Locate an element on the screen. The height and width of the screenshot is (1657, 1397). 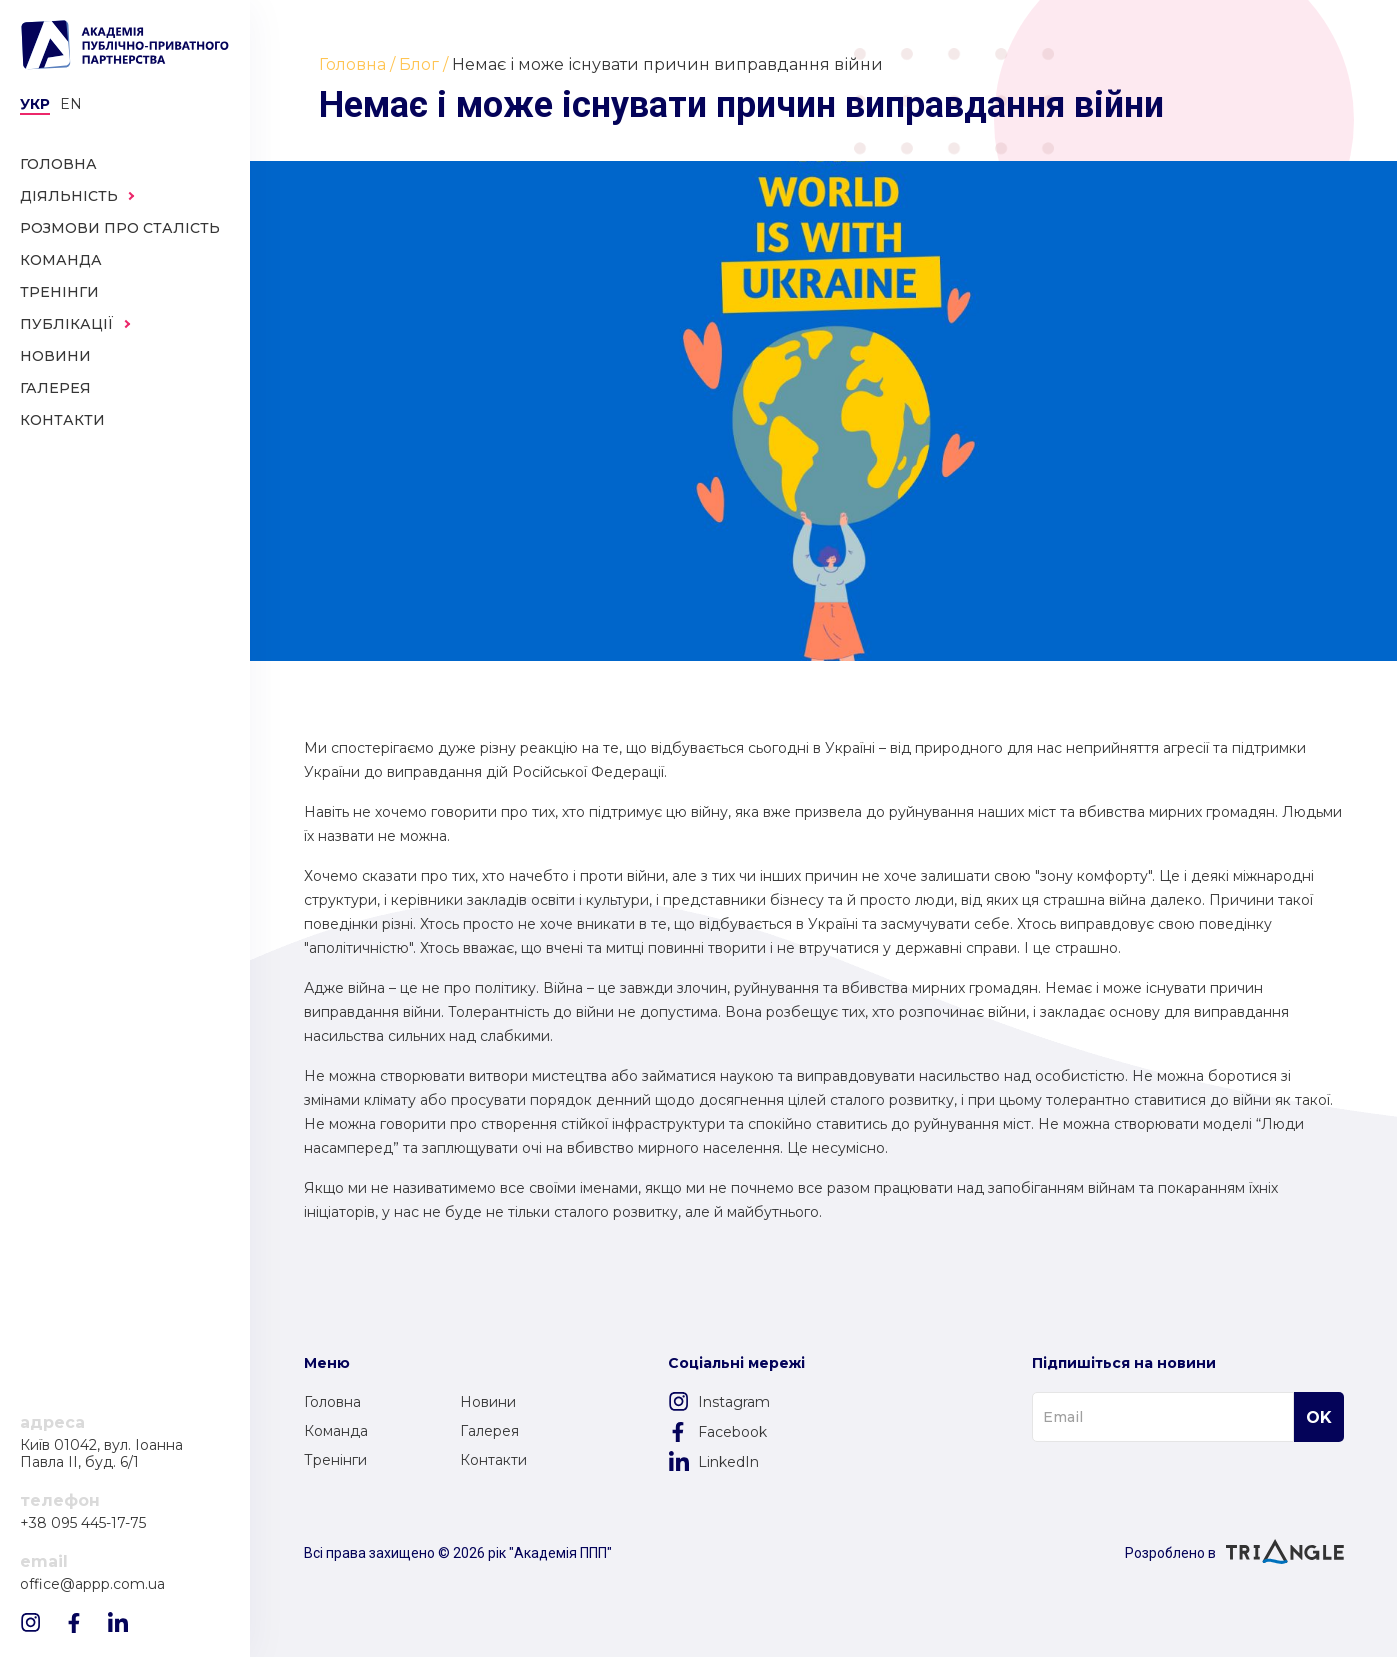
Київ 01042, вул. Іоанна Павла II, буд. 6/1 is located at coordinates (101, 1454).